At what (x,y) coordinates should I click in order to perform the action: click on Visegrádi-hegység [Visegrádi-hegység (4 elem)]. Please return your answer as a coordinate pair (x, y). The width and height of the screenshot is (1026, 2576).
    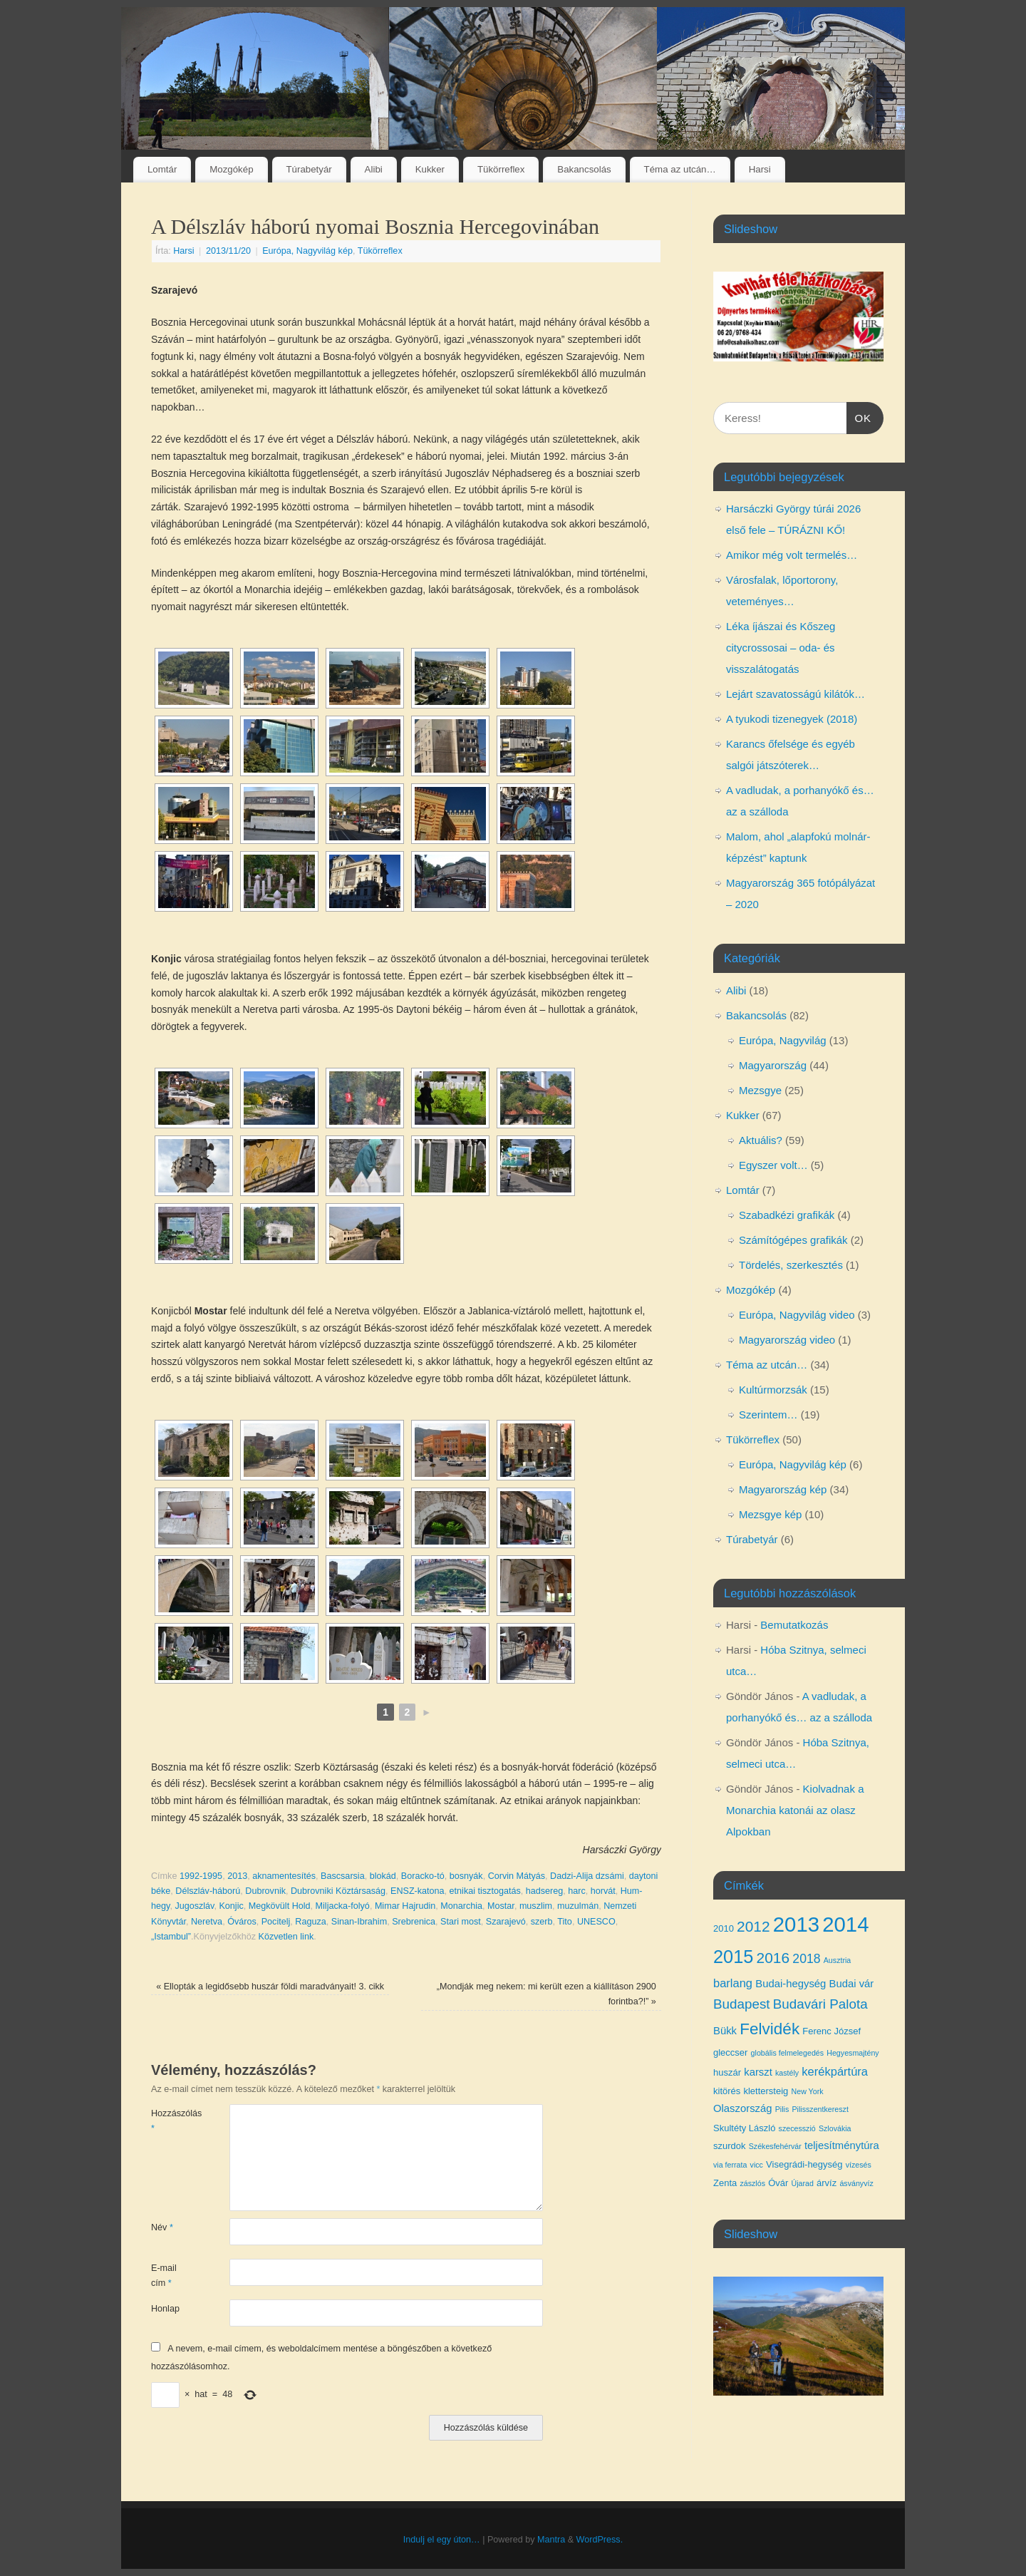
    Looking at the image, I should click on (804, 2164).